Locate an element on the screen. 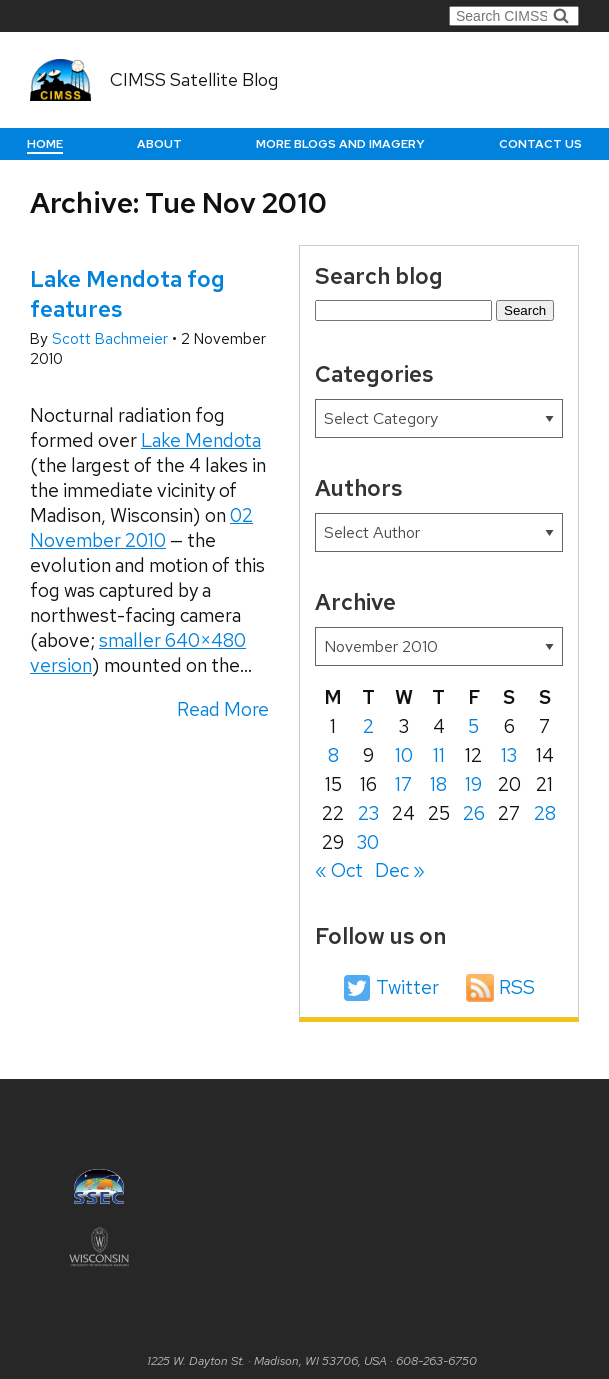 This screenshot has height=1379, width=609. About is located at coordinates (159, 144).